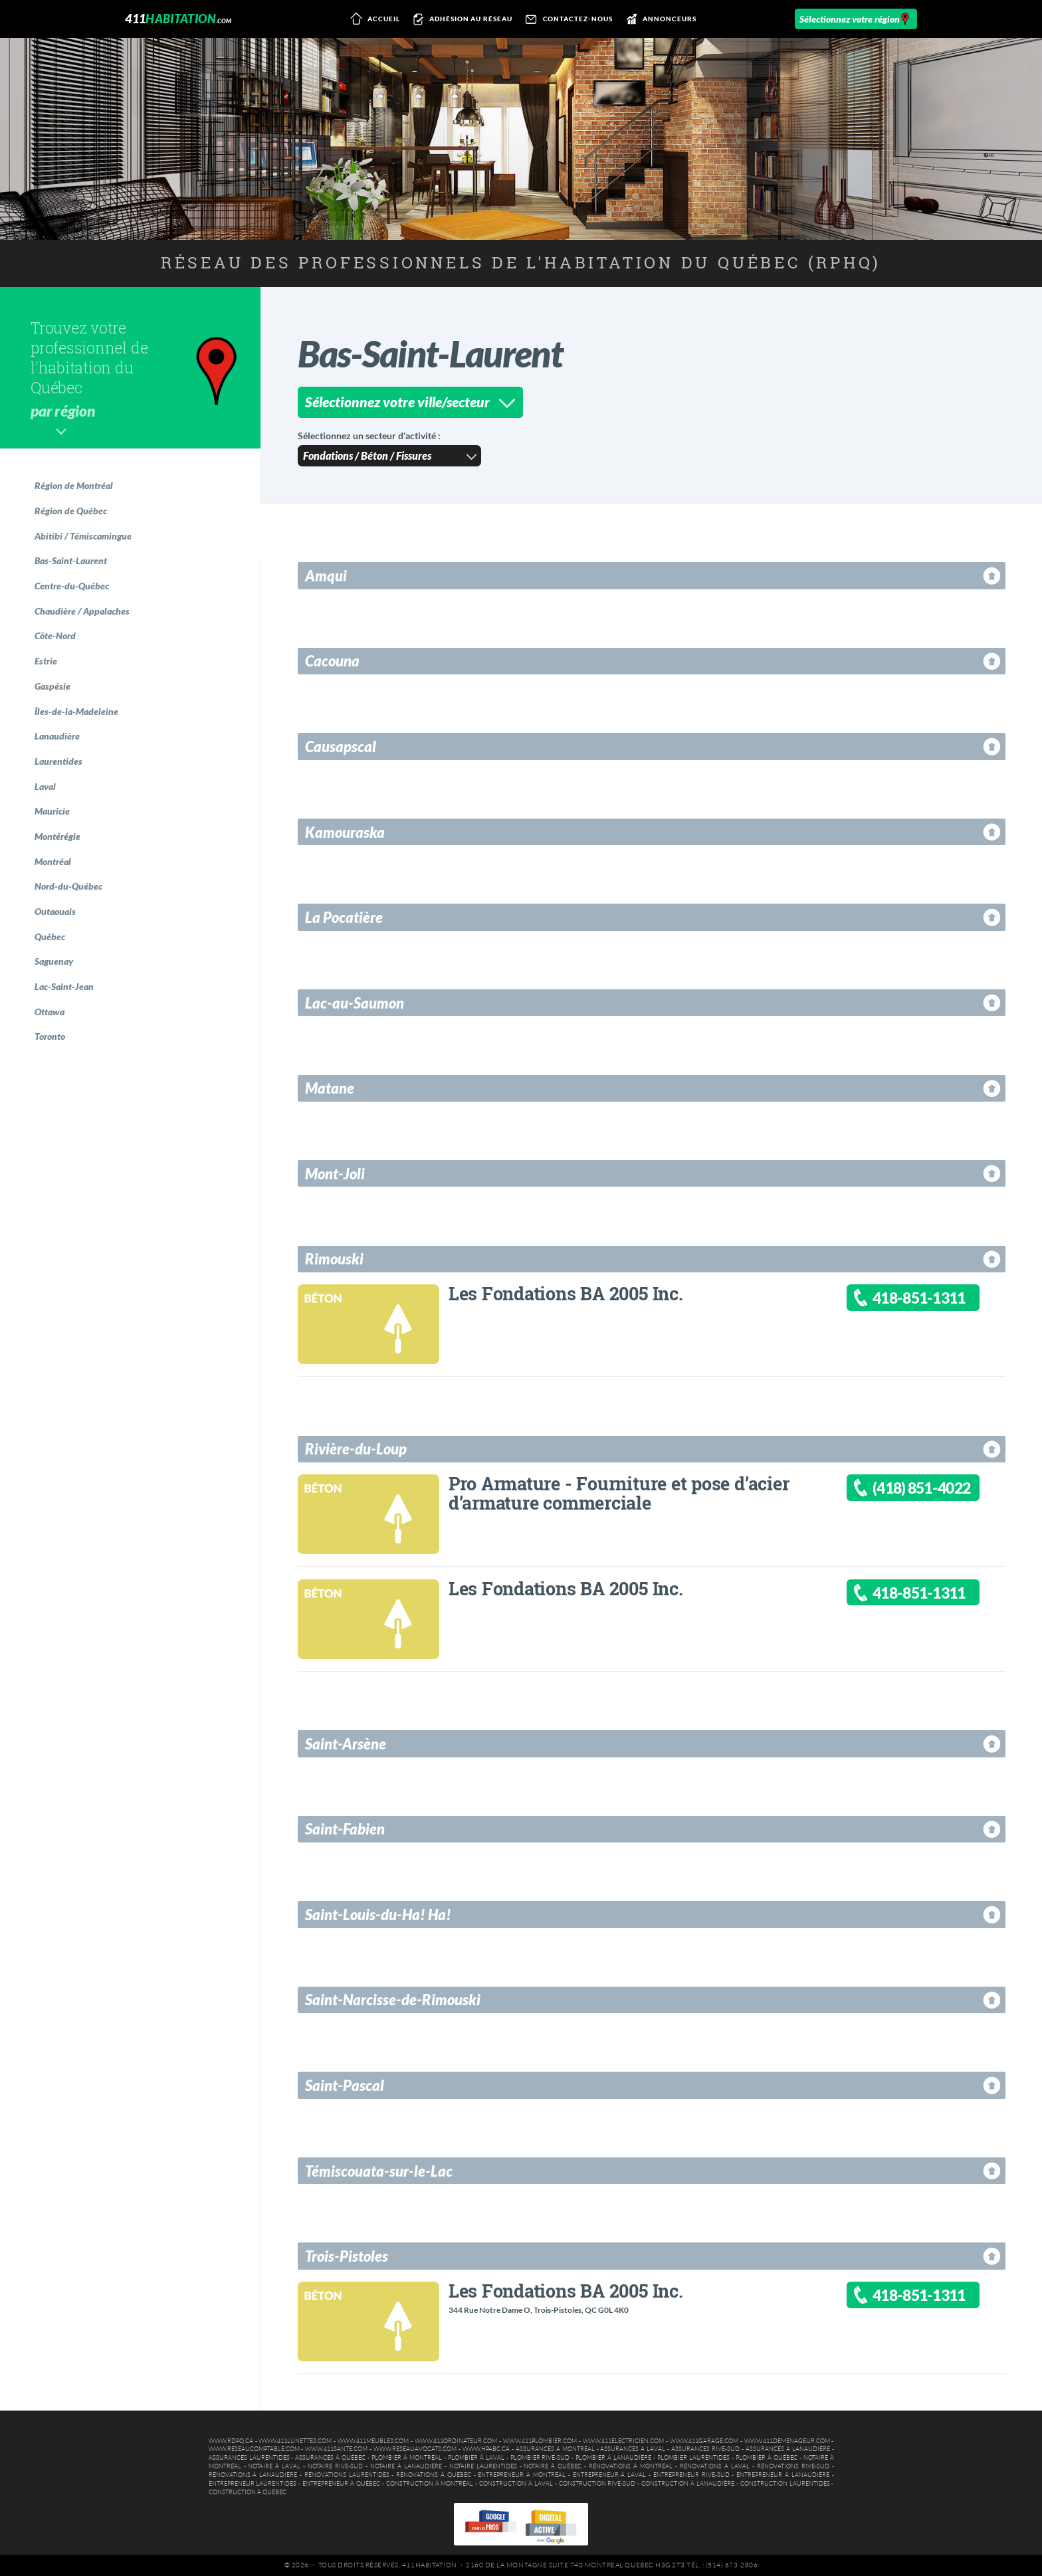 Image resolution: width=1042 pixels, height=2576 pixels. What do you see at coordinates (715, 2466) in the screenshot?
I see `Rénovations à Laval` at bounding box center [715, 2466].